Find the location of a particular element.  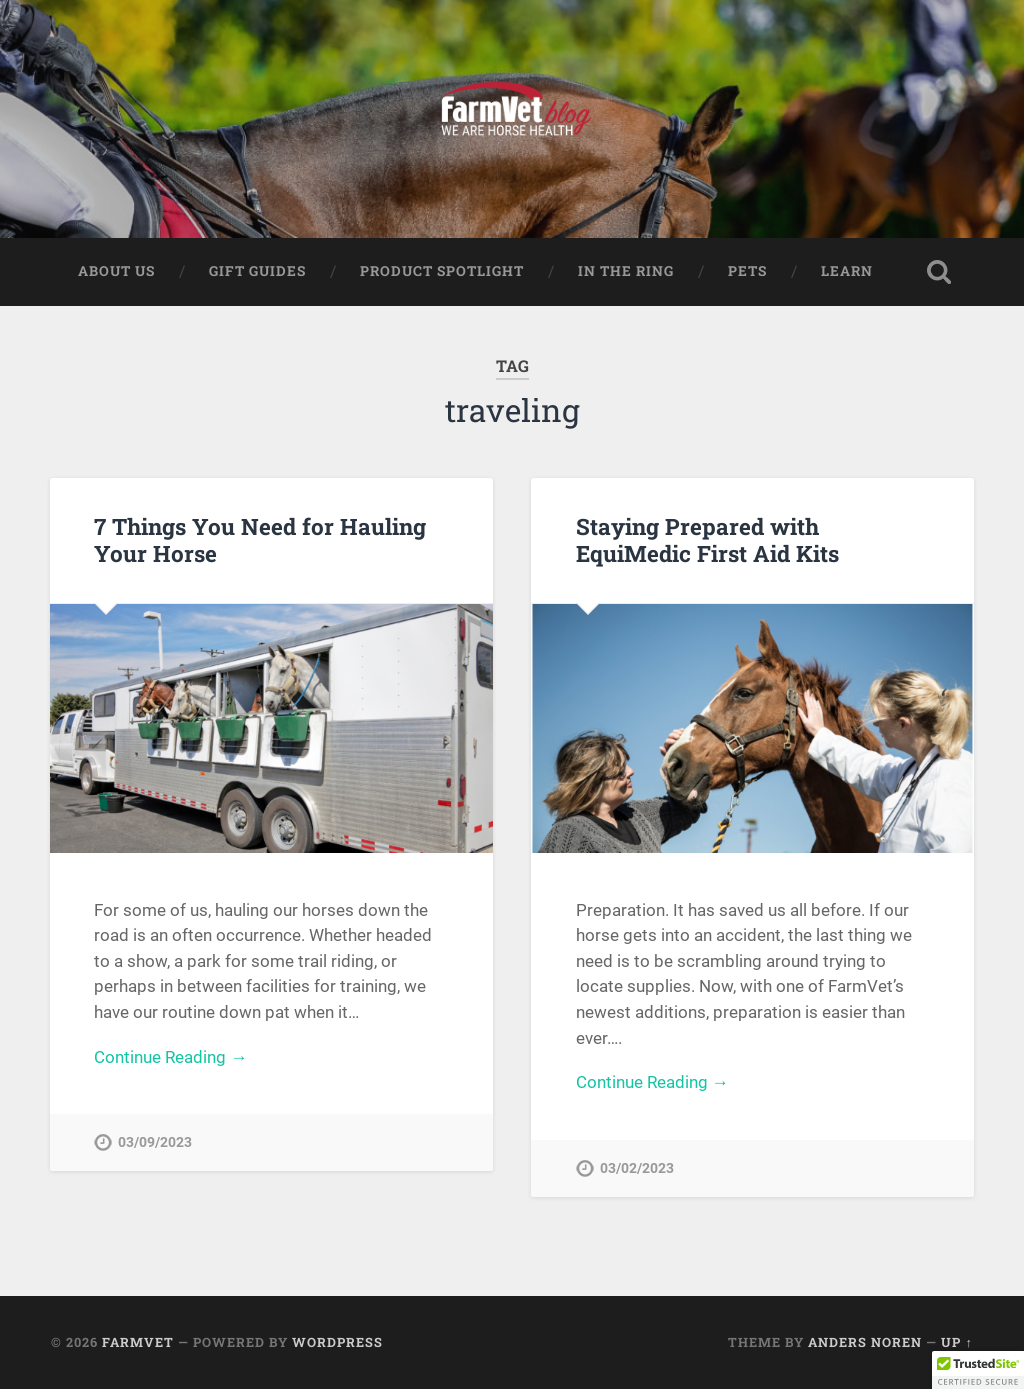

FarmVet is located at coordinates (138, 1342).